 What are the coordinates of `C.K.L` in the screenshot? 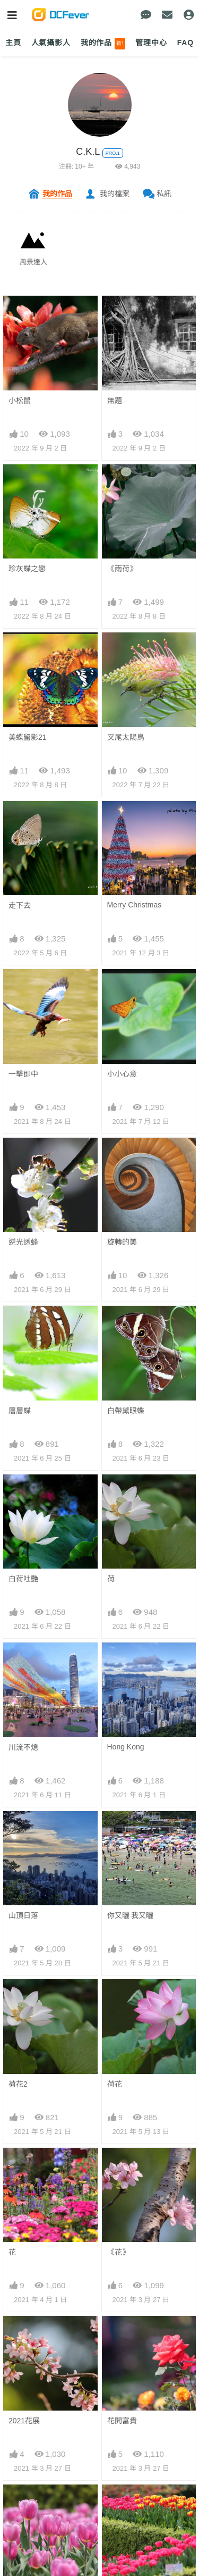 It's located at (87, 151).